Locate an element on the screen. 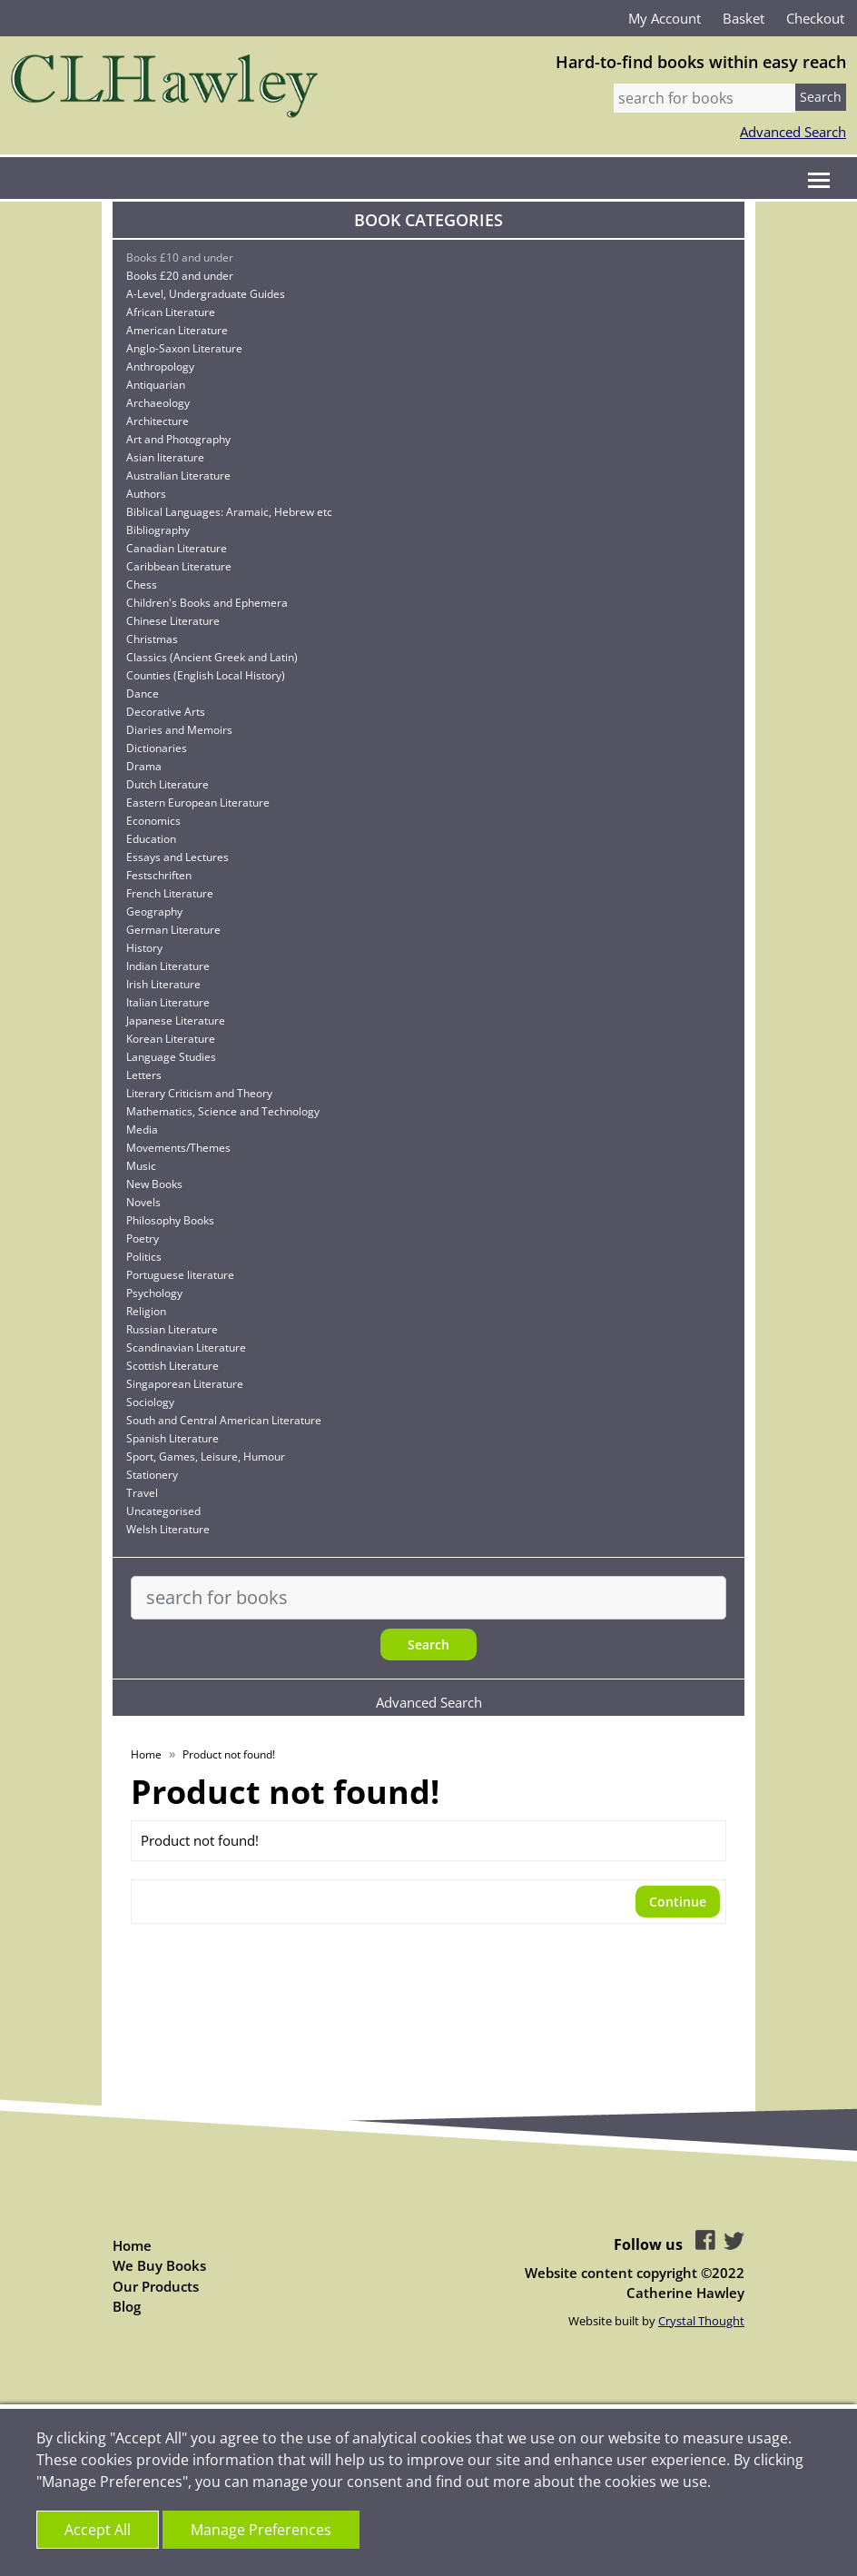 The width and height of the screenshot is (857, 2576). Bibliography is located at coordinates (158, 530).